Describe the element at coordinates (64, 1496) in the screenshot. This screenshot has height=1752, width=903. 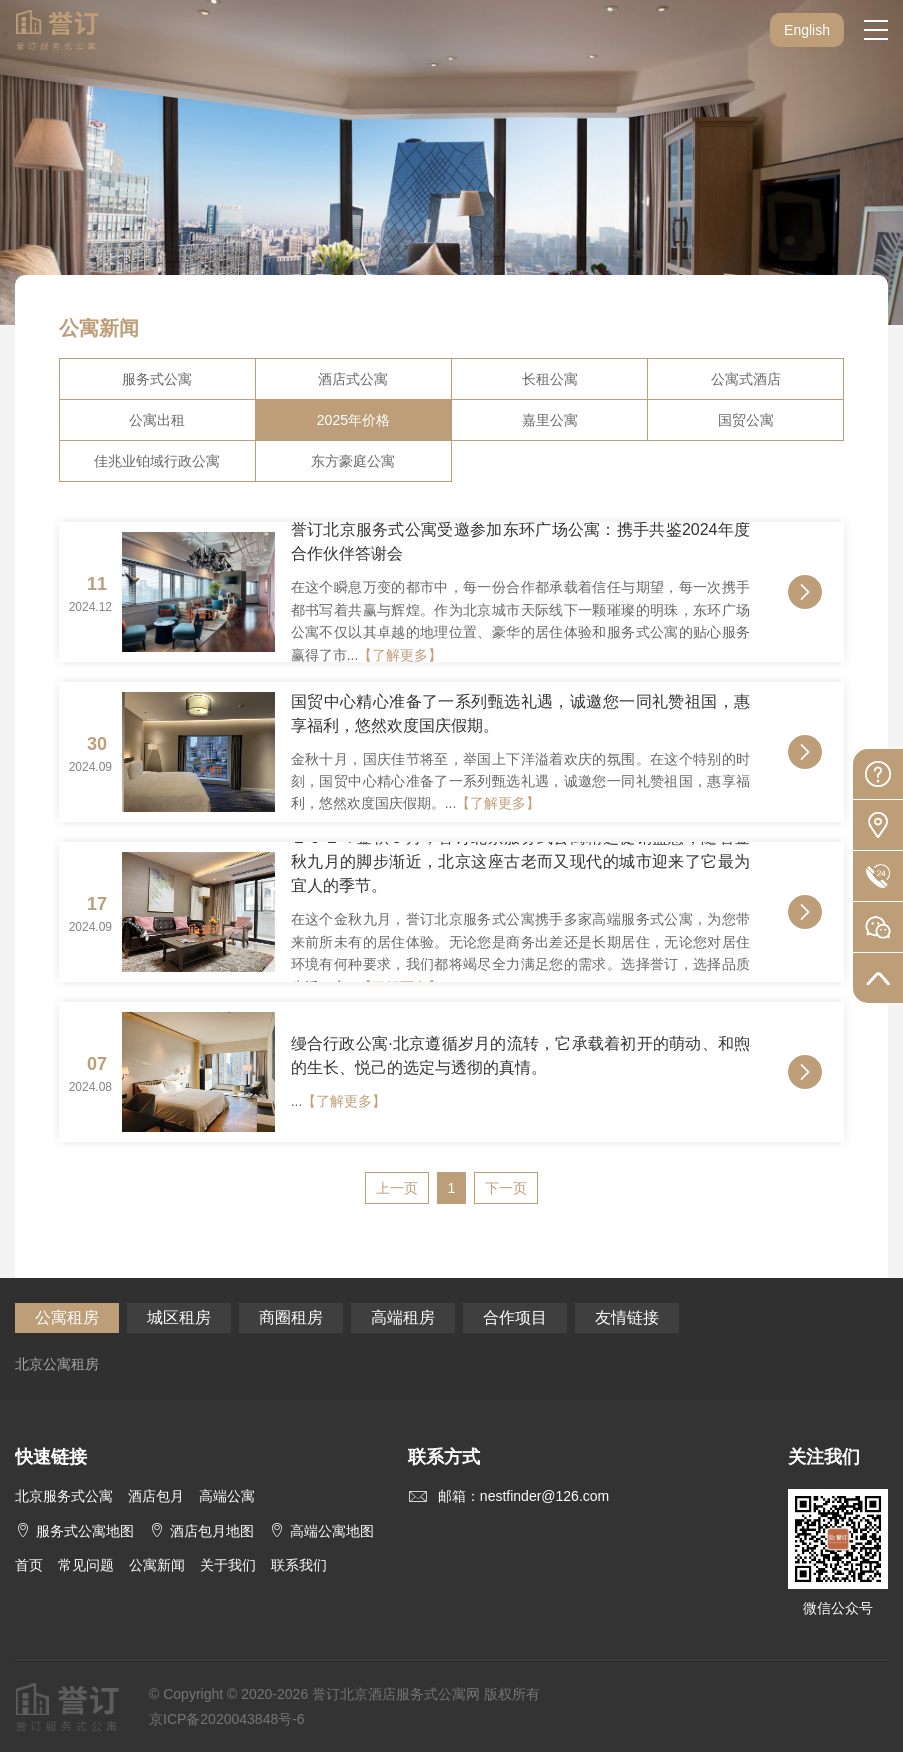
I see `北京服务式公寓` at that location.